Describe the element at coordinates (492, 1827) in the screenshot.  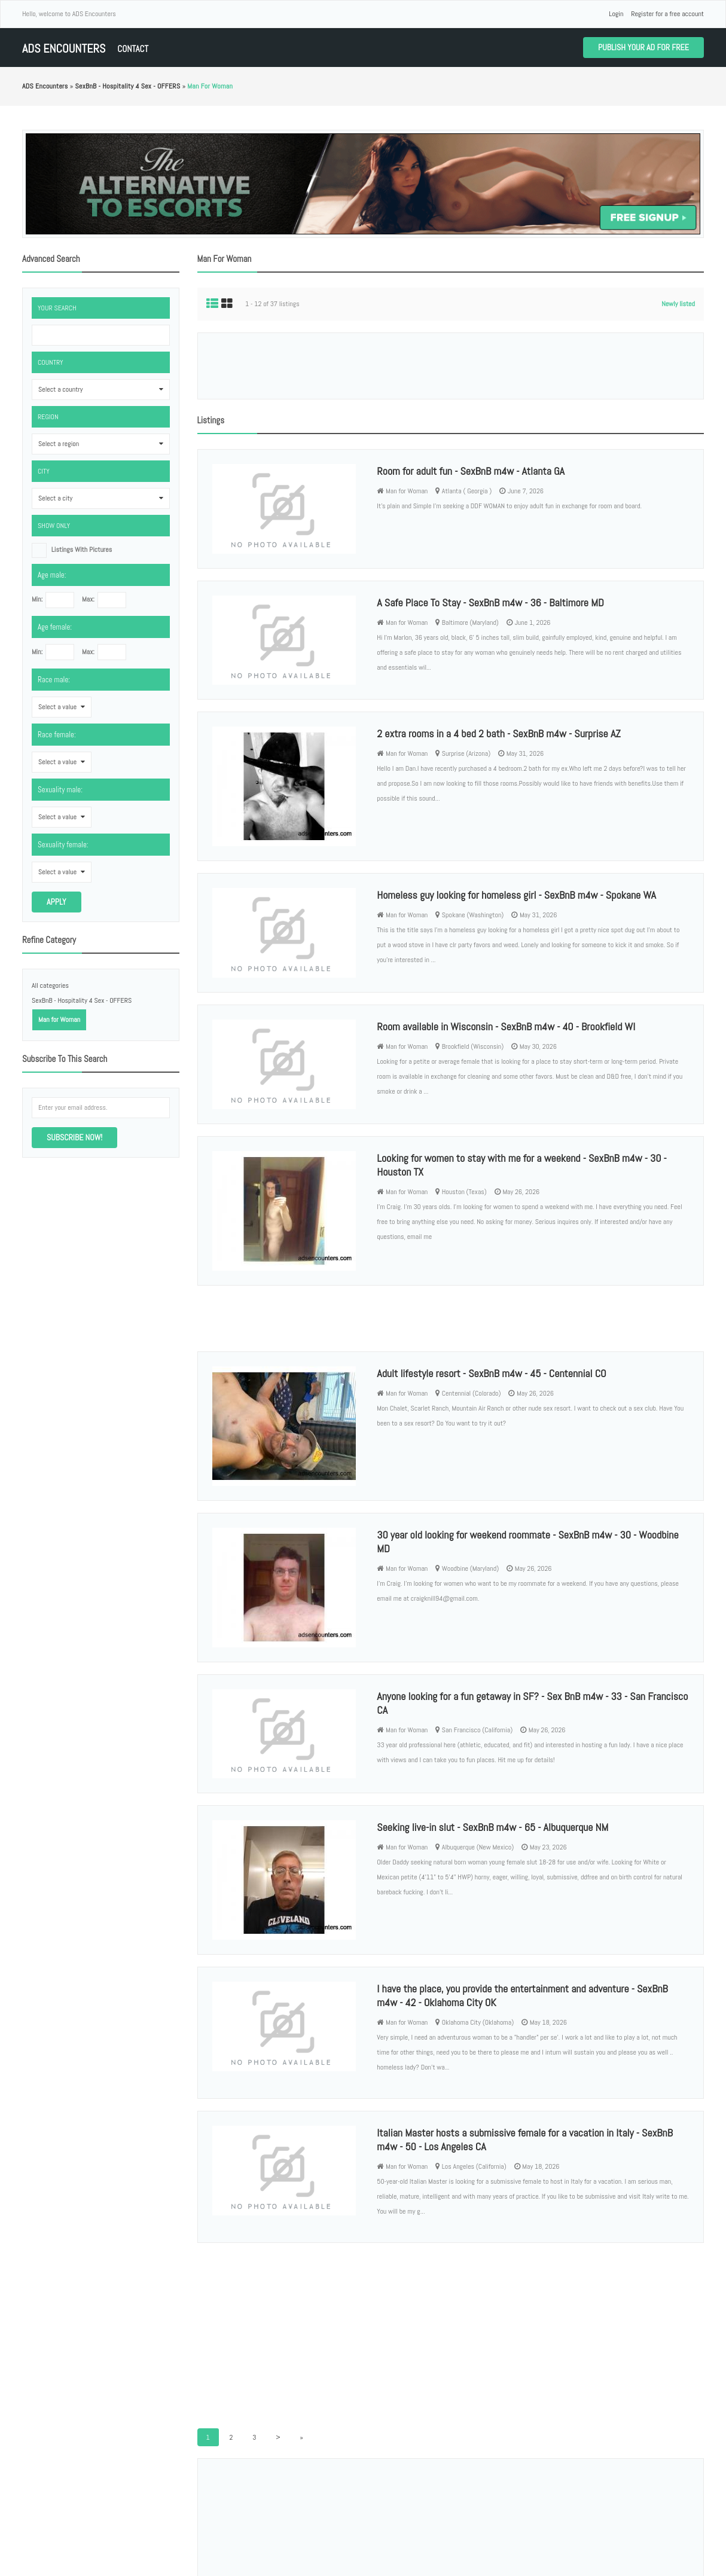
I see `Seeking live-in slut - SexBnB m4w - 65 - Albuquerque NM` at that location.